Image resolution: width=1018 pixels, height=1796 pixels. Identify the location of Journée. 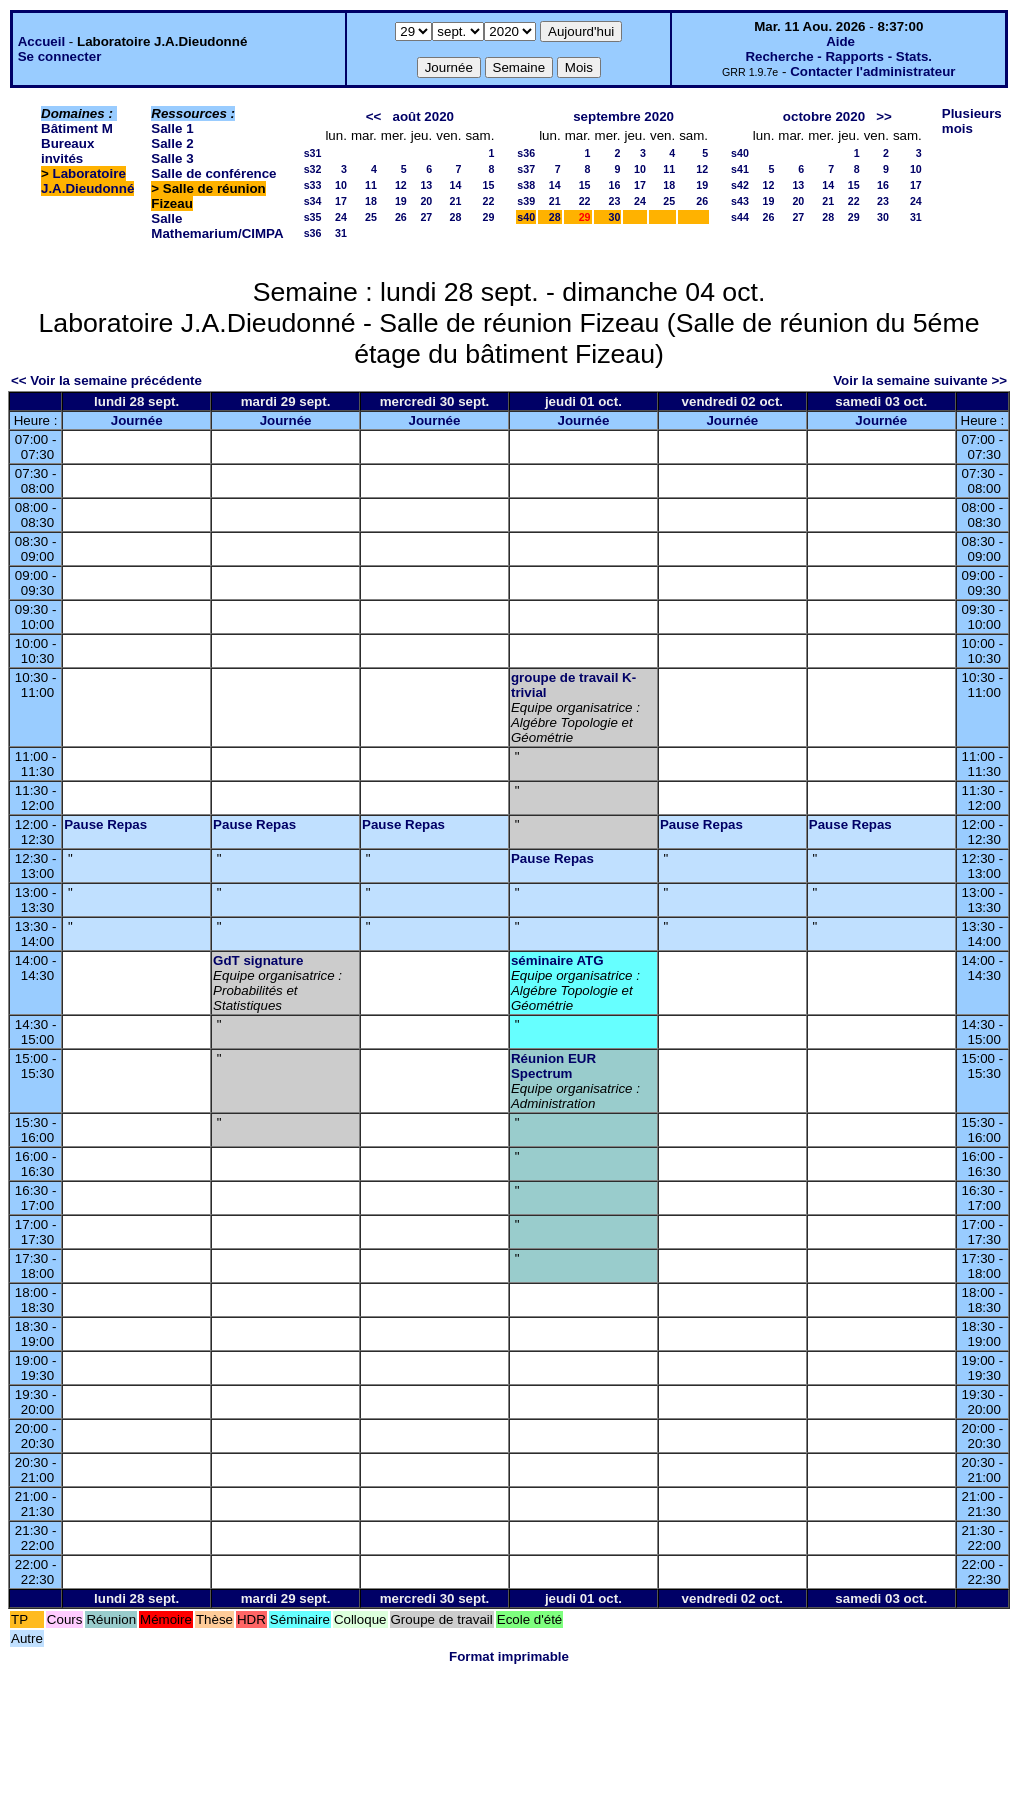
(137, 420).